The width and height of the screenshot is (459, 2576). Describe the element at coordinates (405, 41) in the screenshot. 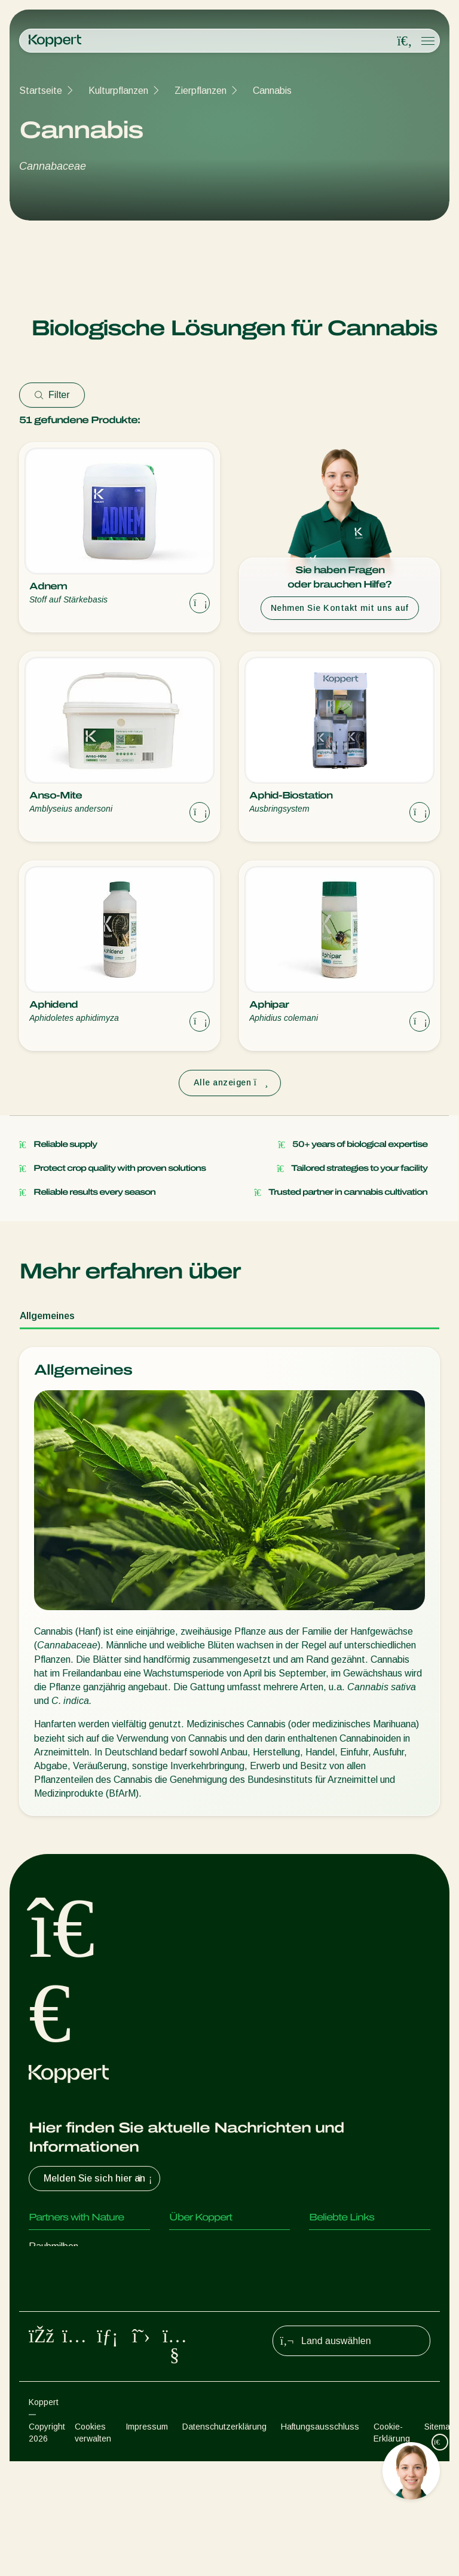

I see `[Open search overlay]` at that location.